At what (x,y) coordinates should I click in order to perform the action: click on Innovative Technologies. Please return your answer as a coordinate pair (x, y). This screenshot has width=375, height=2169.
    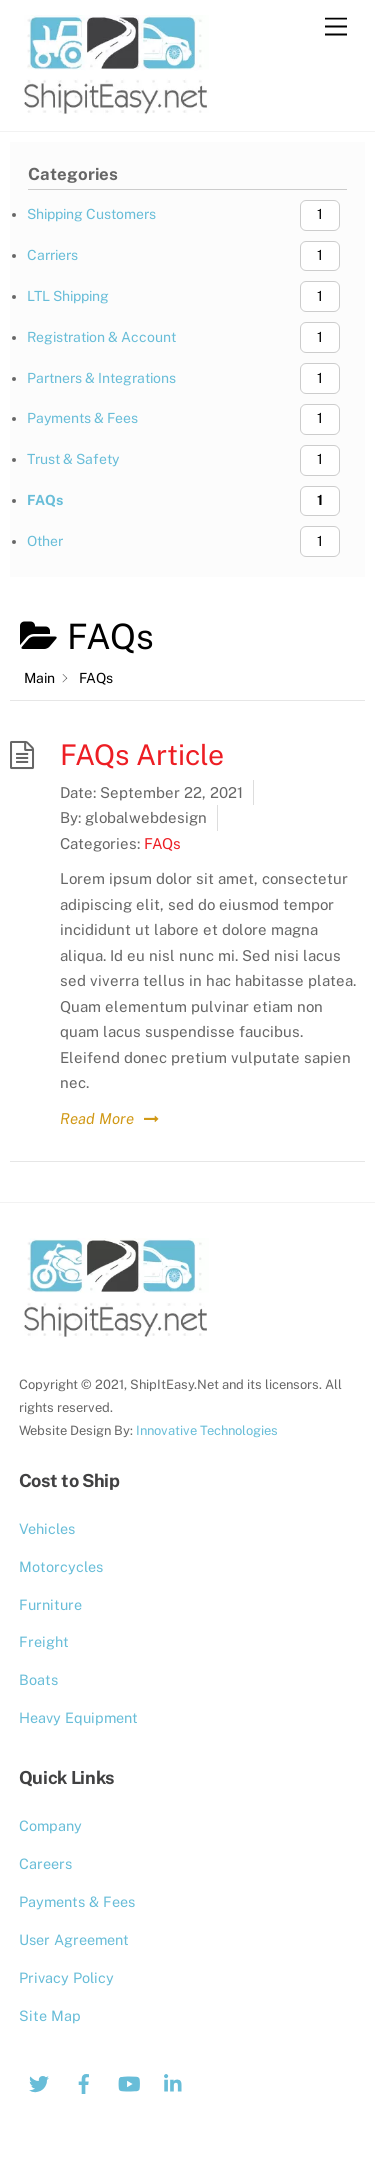
    Looking at the image, I should click on (207, 1430).